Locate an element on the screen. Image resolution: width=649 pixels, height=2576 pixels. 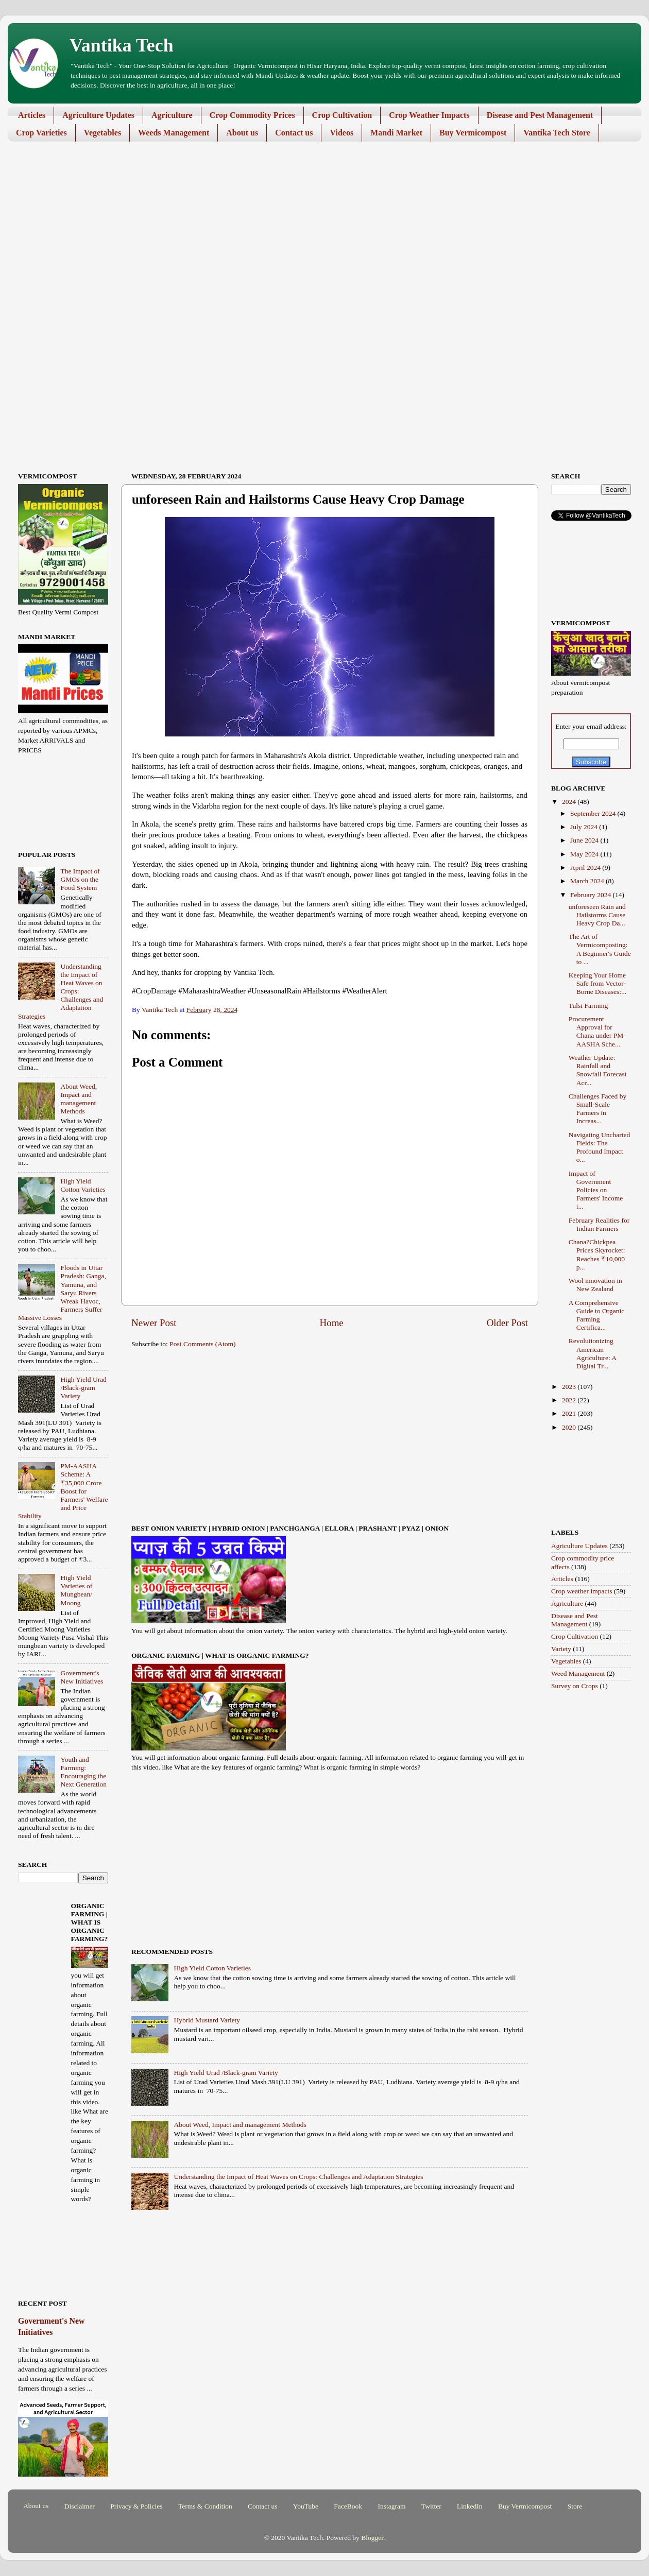
June 2024 is located at coordinates (585, 840).